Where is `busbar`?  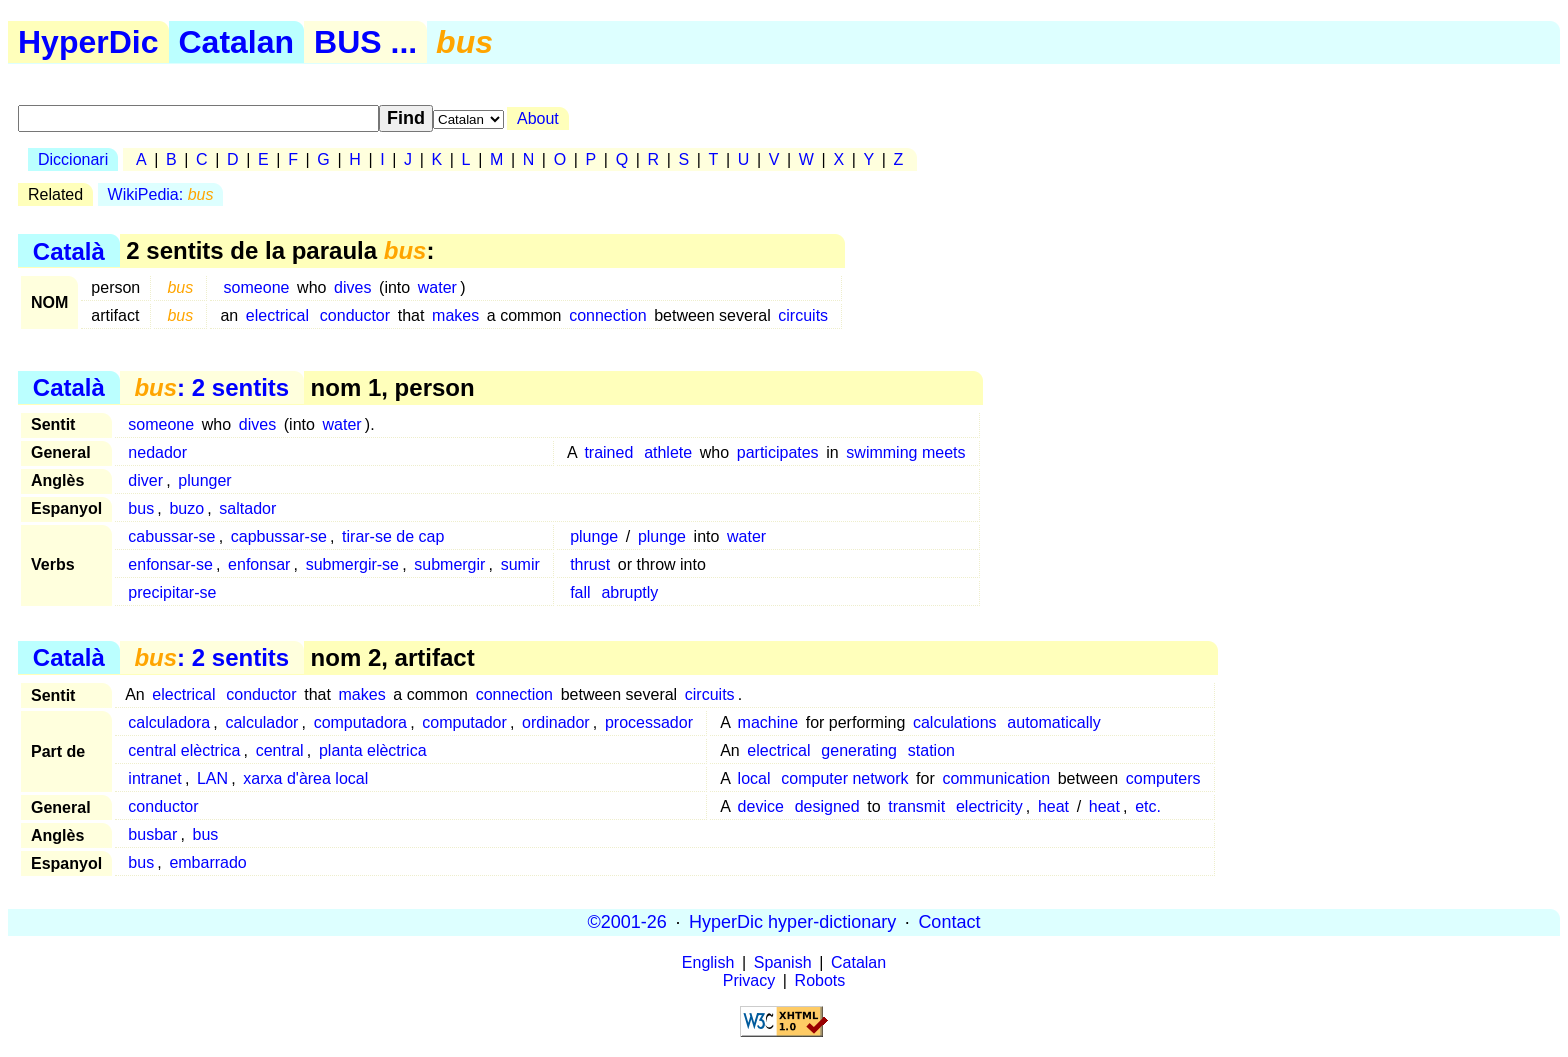
busbar is located at coordinates (152, 834).